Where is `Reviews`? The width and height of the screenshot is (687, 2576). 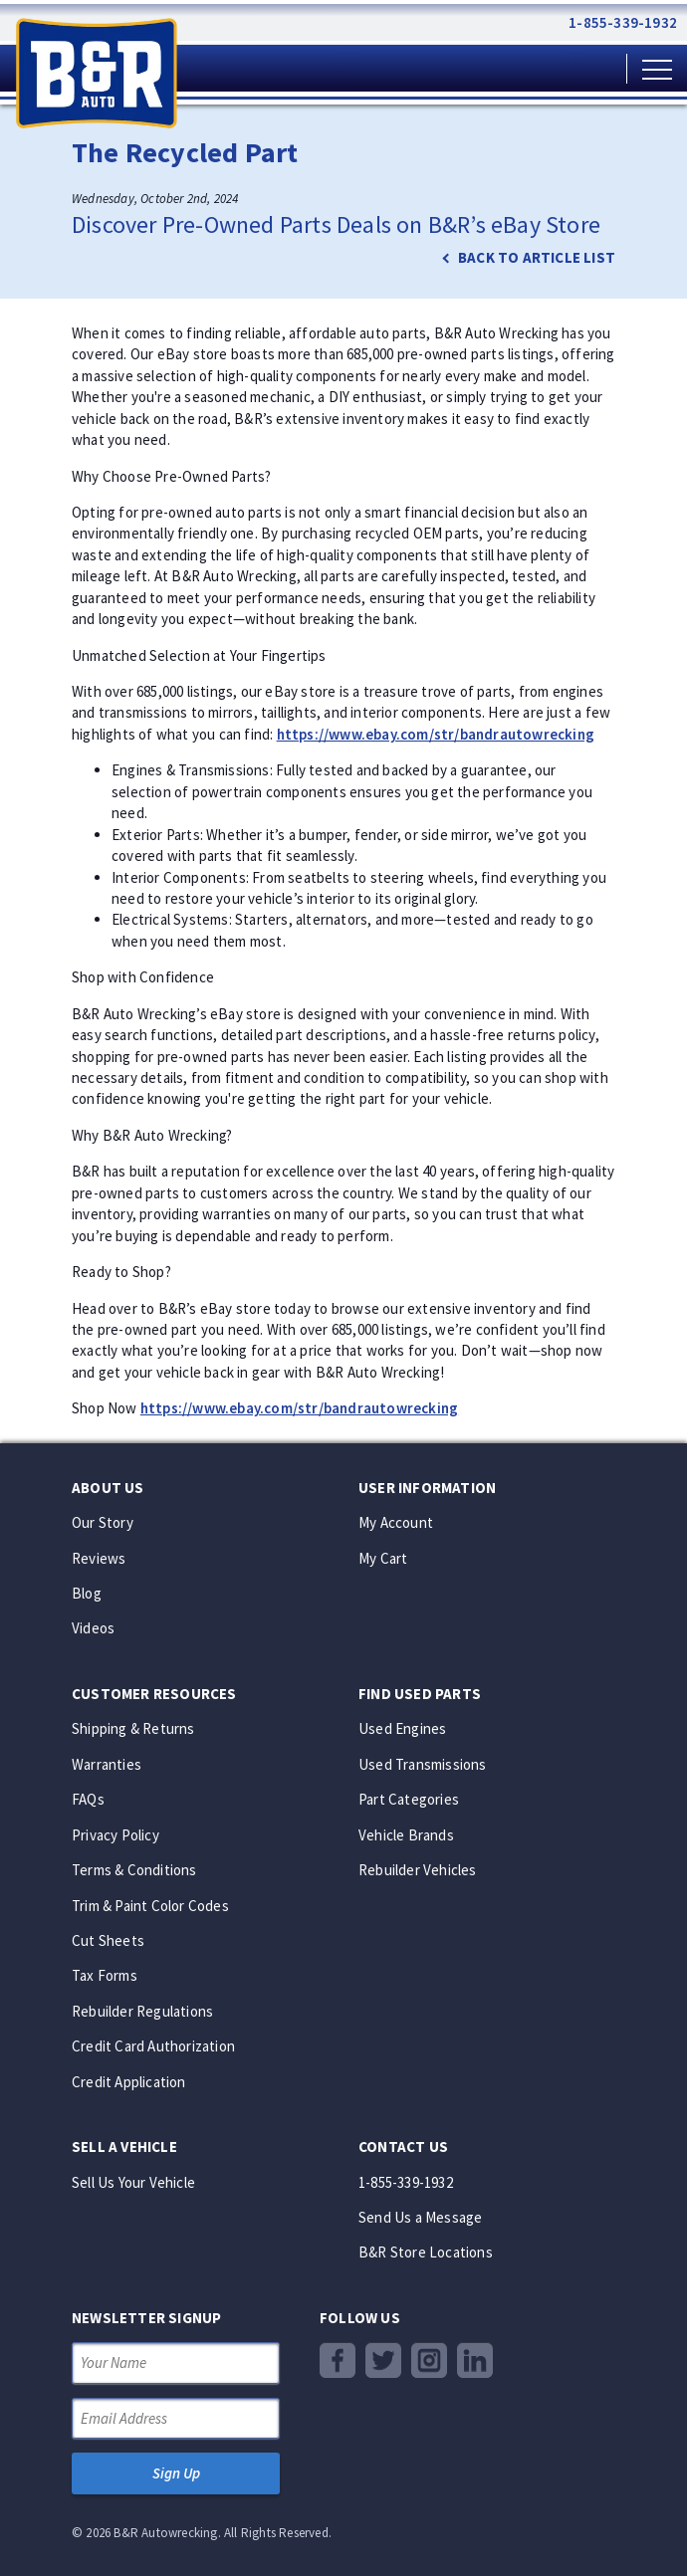 Reviews is located at coordinates (98, 1558).